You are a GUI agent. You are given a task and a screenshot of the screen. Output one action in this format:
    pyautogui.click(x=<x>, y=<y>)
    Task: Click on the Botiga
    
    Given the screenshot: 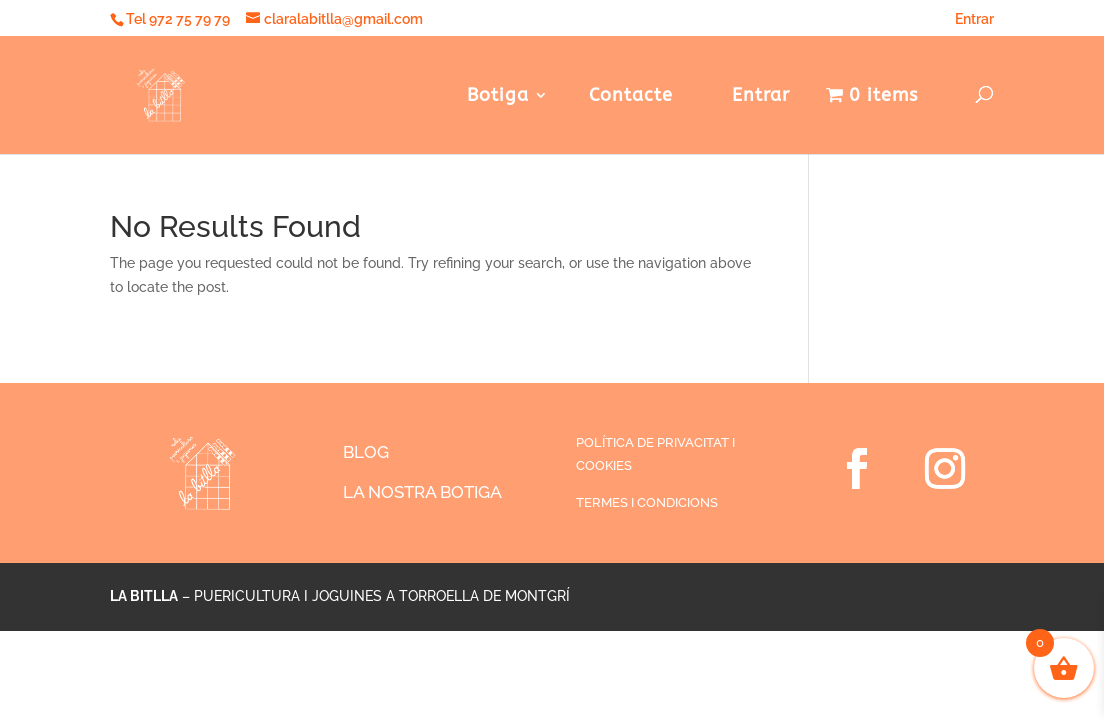 What is the action you would take?
    pyautogui.click(x=498, y=97)
    